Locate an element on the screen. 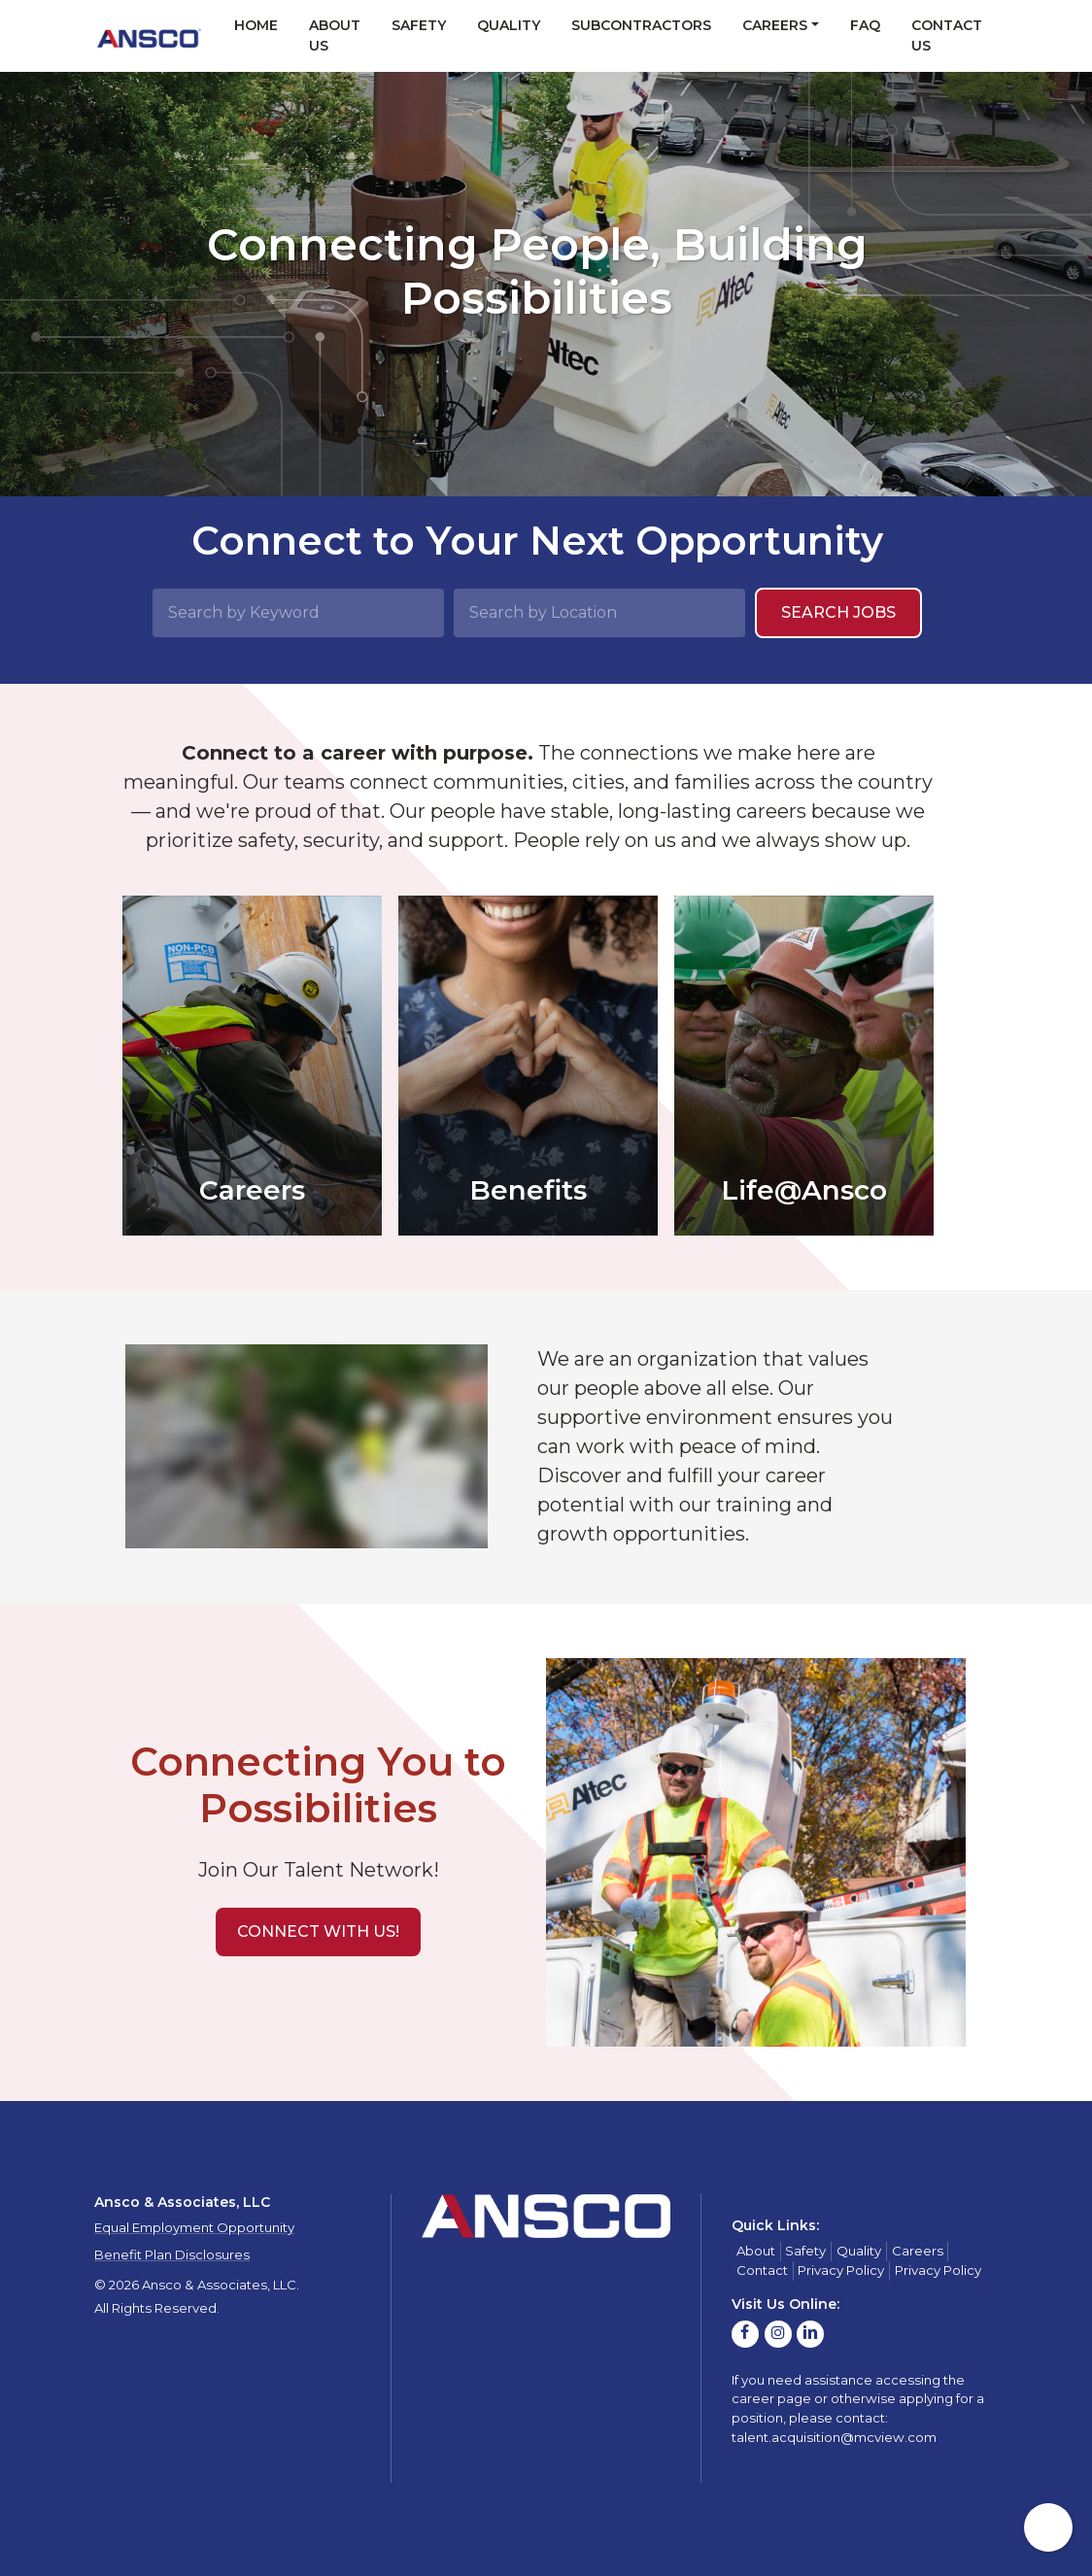 This screenshot has width=1092, height=2576. Benefit Plan Disclosures is located at coordinates (172, 2254).